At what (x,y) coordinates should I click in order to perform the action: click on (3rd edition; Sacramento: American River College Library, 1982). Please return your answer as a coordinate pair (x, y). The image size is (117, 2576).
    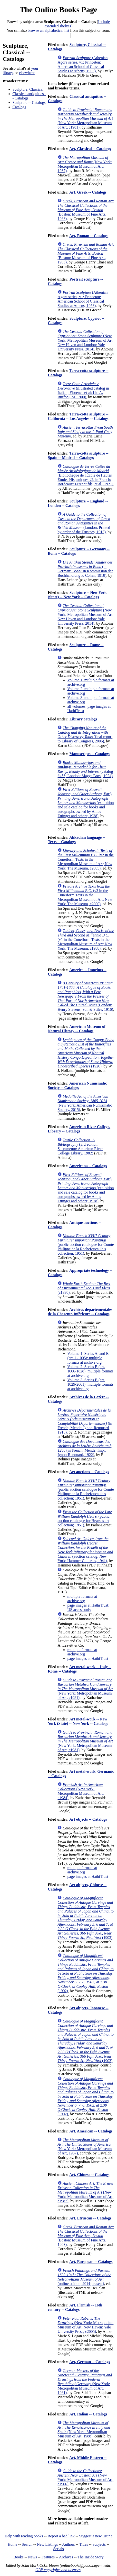
    Looking at the image, I should click on (80, 1146).